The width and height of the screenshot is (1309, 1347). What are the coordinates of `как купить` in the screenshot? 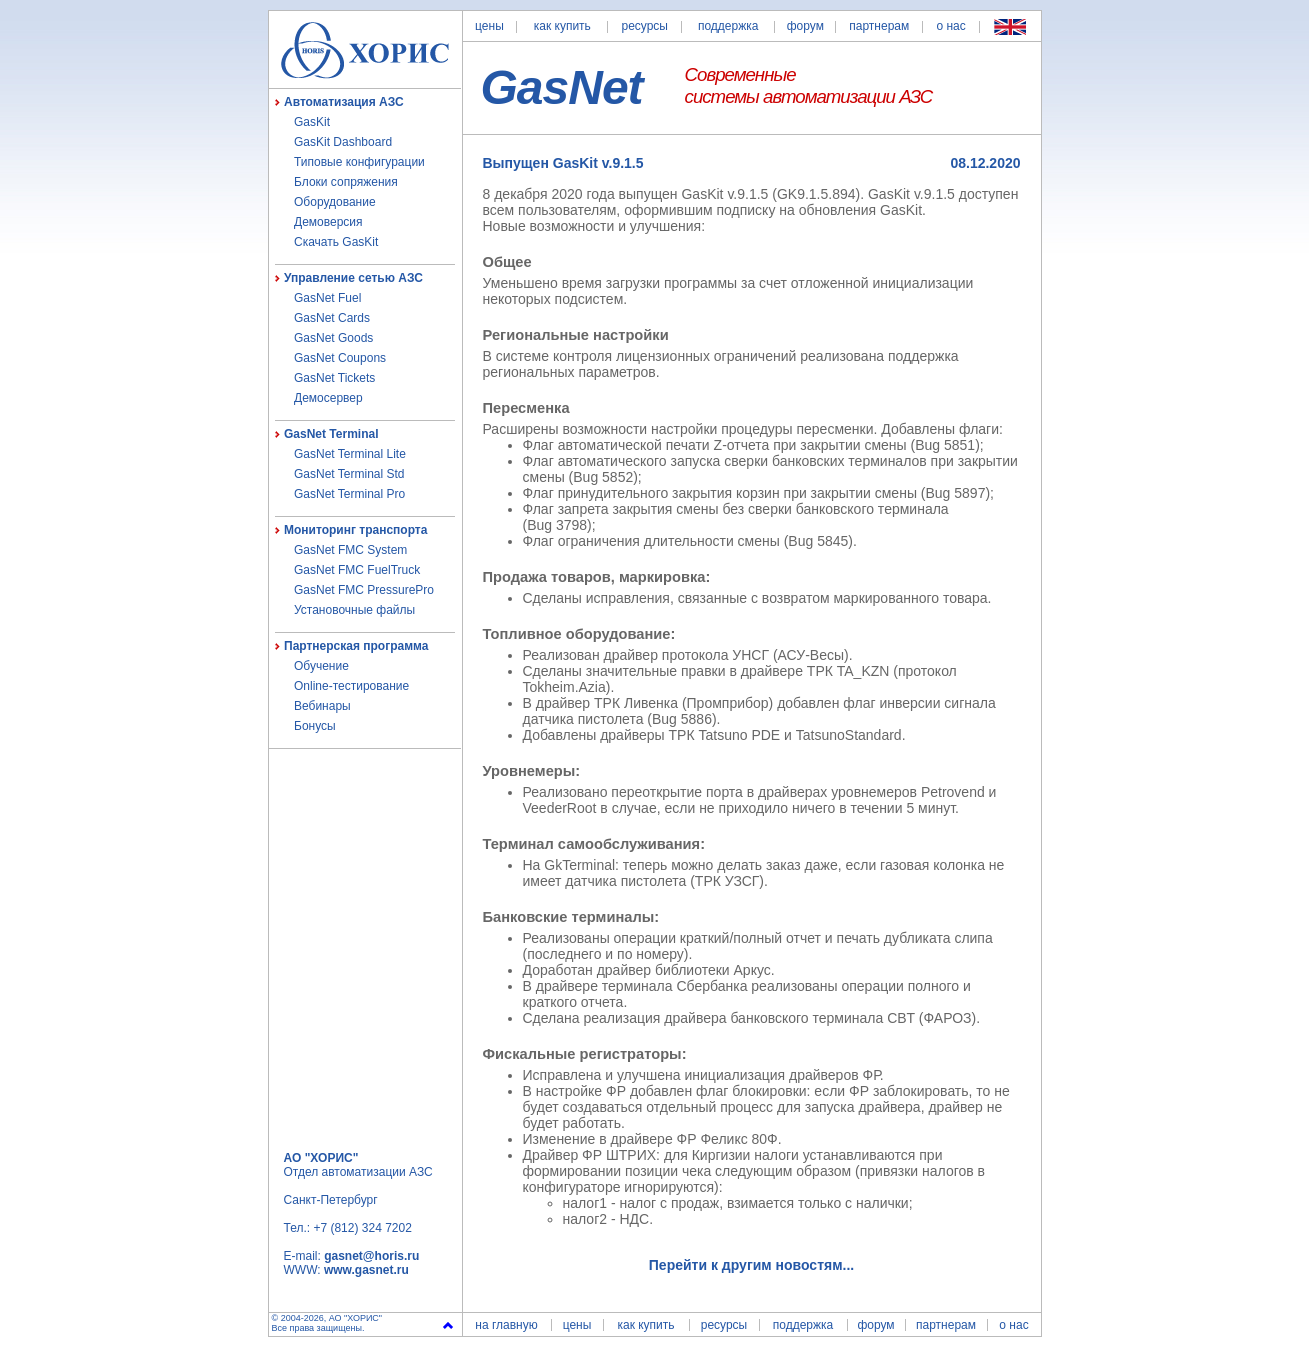 It's located at (562, 26).